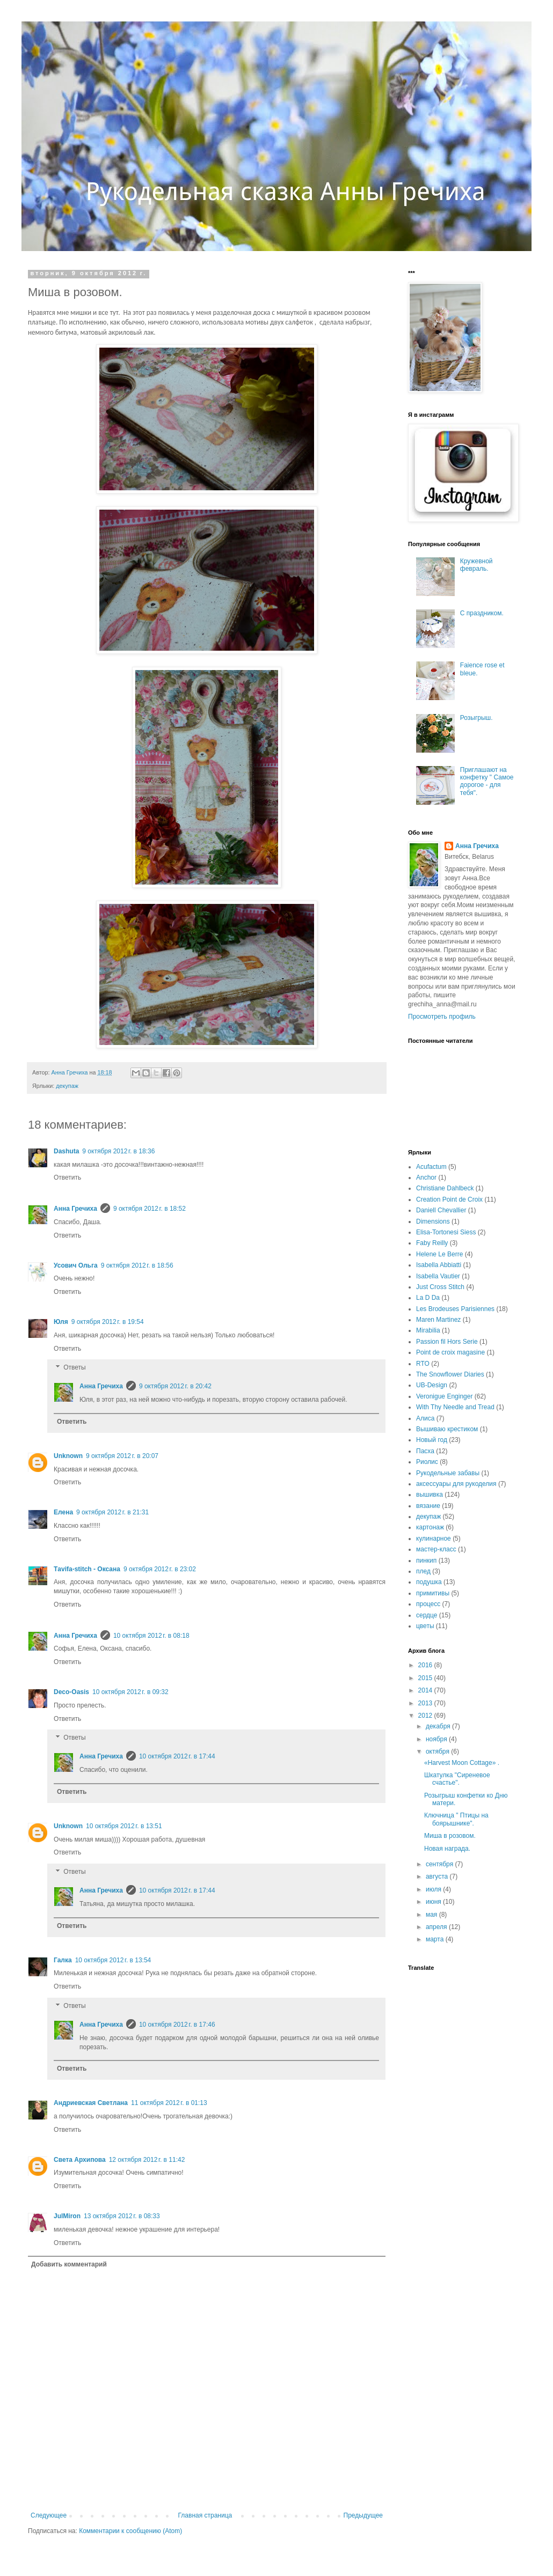 Image resolution: width=553 pixels, height=2576 pixels. I want to click on пинкип, so click(426, 1560).